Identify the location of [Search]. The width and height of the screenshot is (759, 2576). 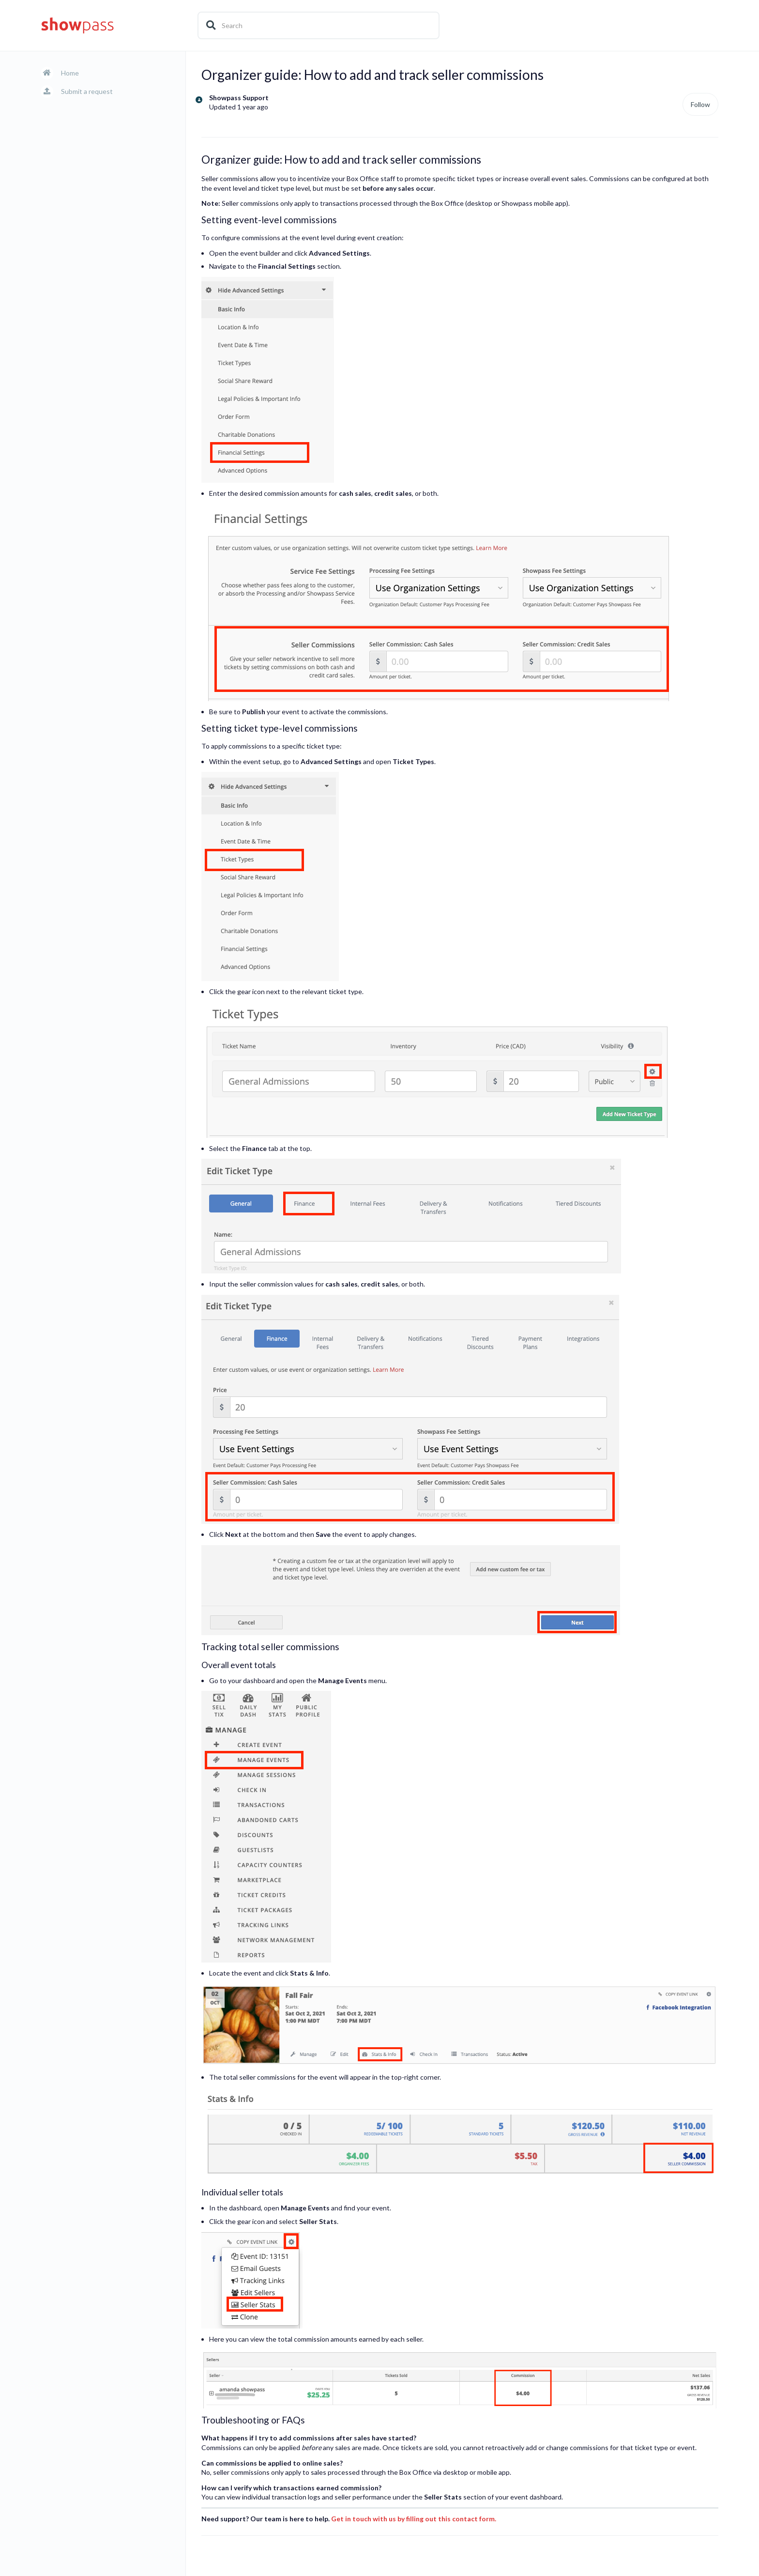
(318, 25).